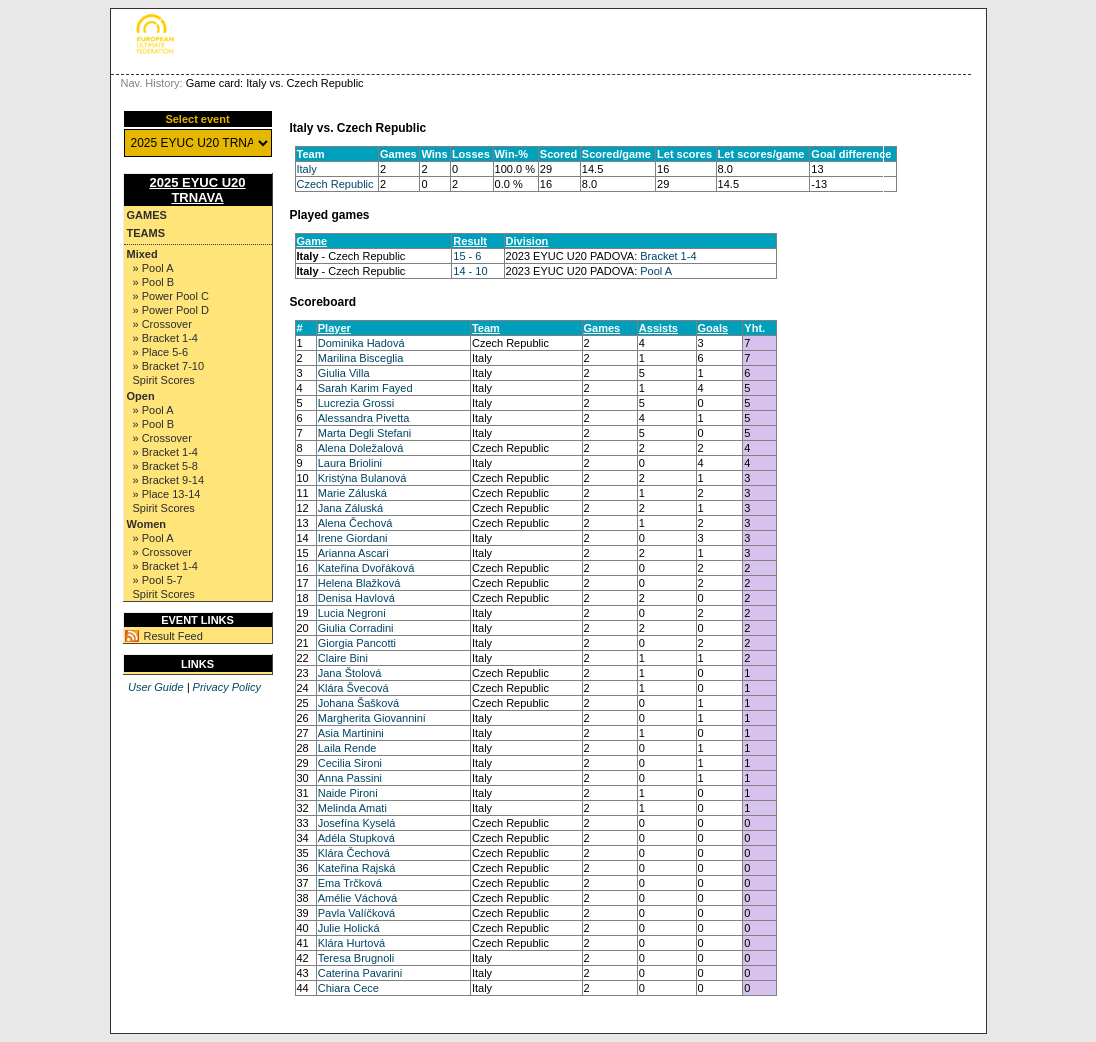  What do you see at coordinates (350, 463) in the screenshot?
I see `Laura Briolini` at bounding box center [350, 463].